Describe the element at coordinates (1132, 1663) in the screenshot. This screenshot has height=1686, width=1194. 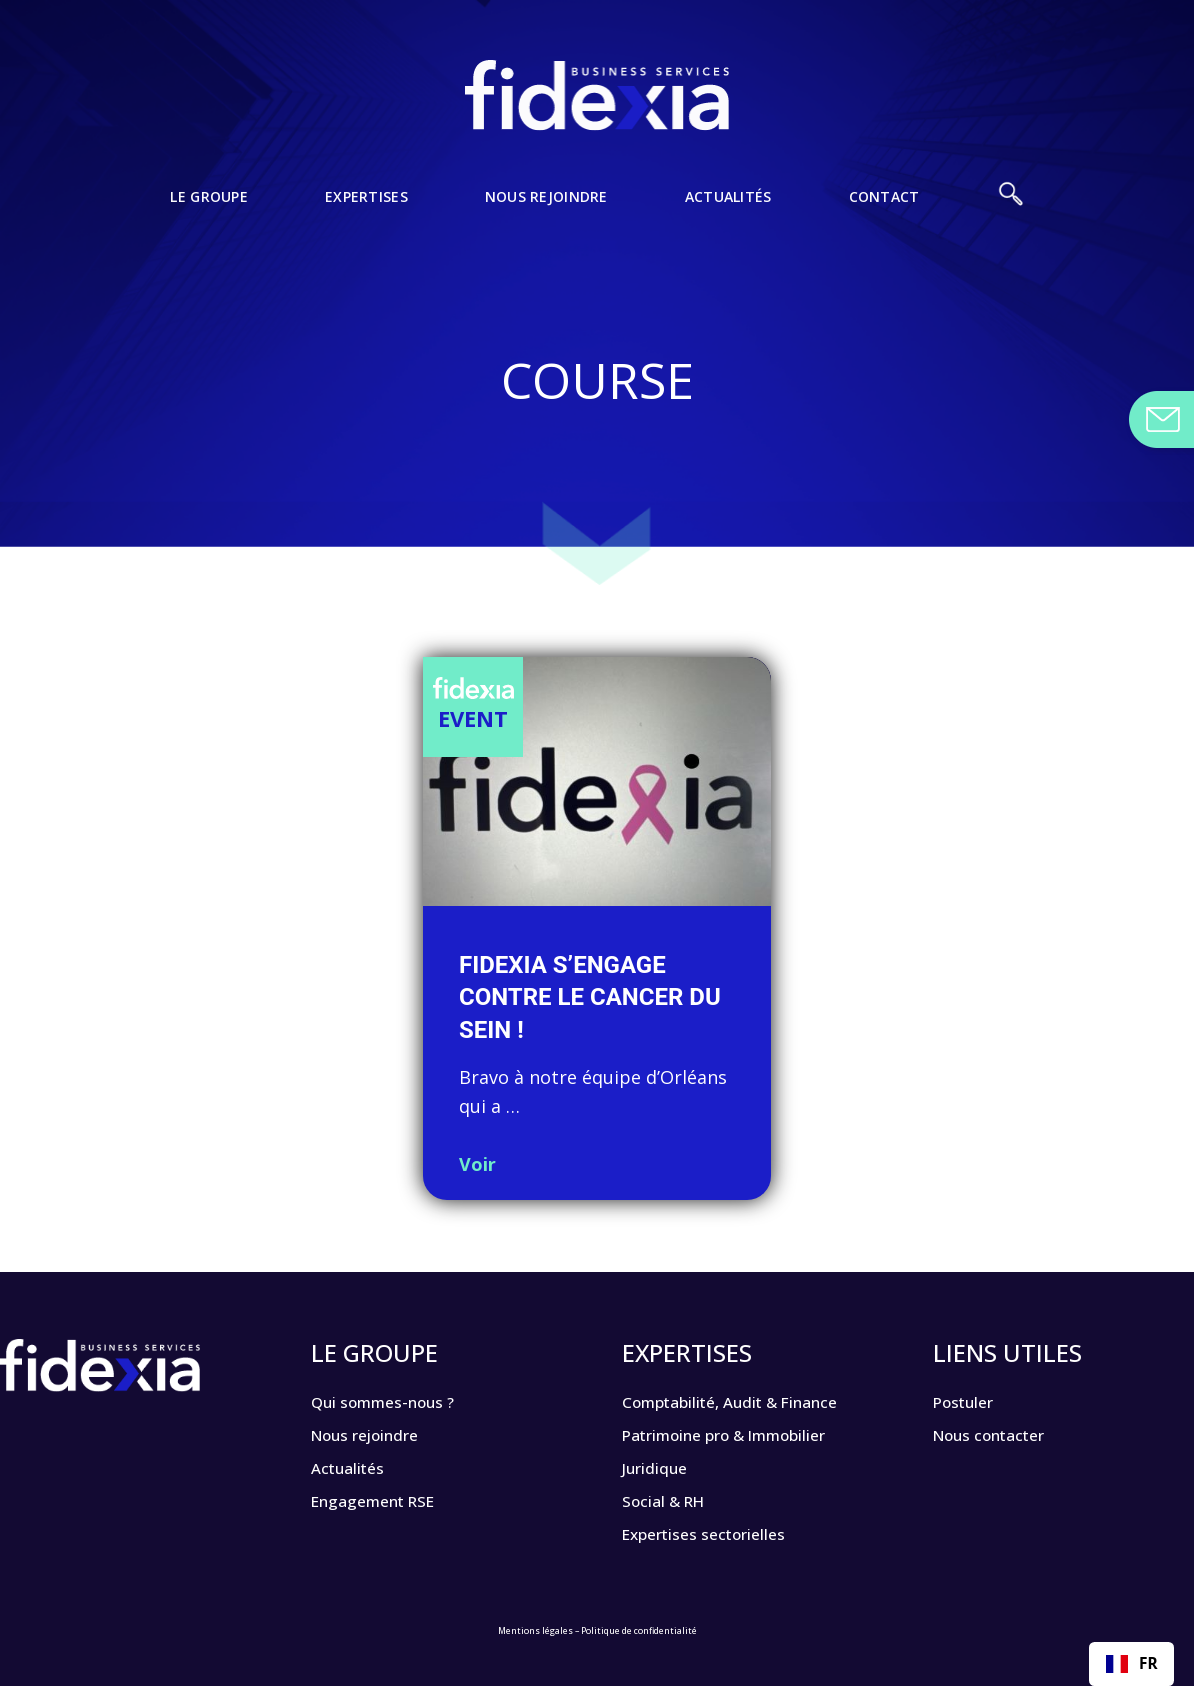
I see `FR` at that location.